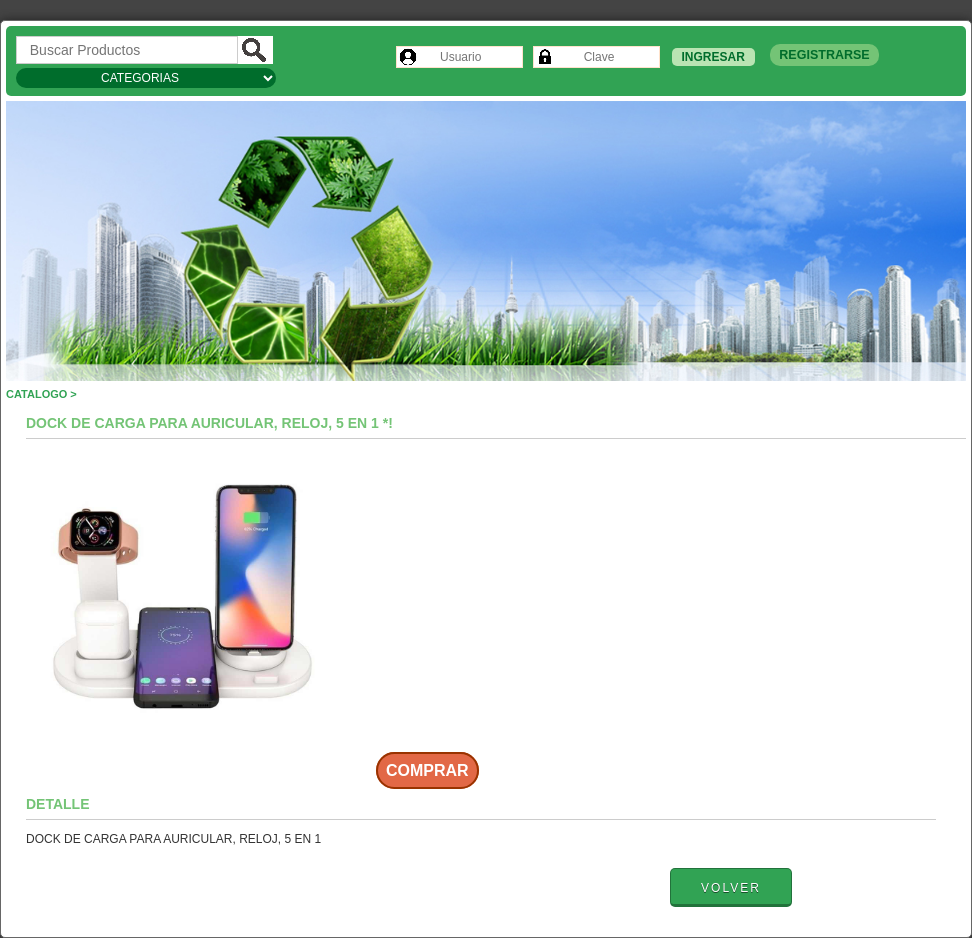  I want to click on Comprar, so click(427, 770).